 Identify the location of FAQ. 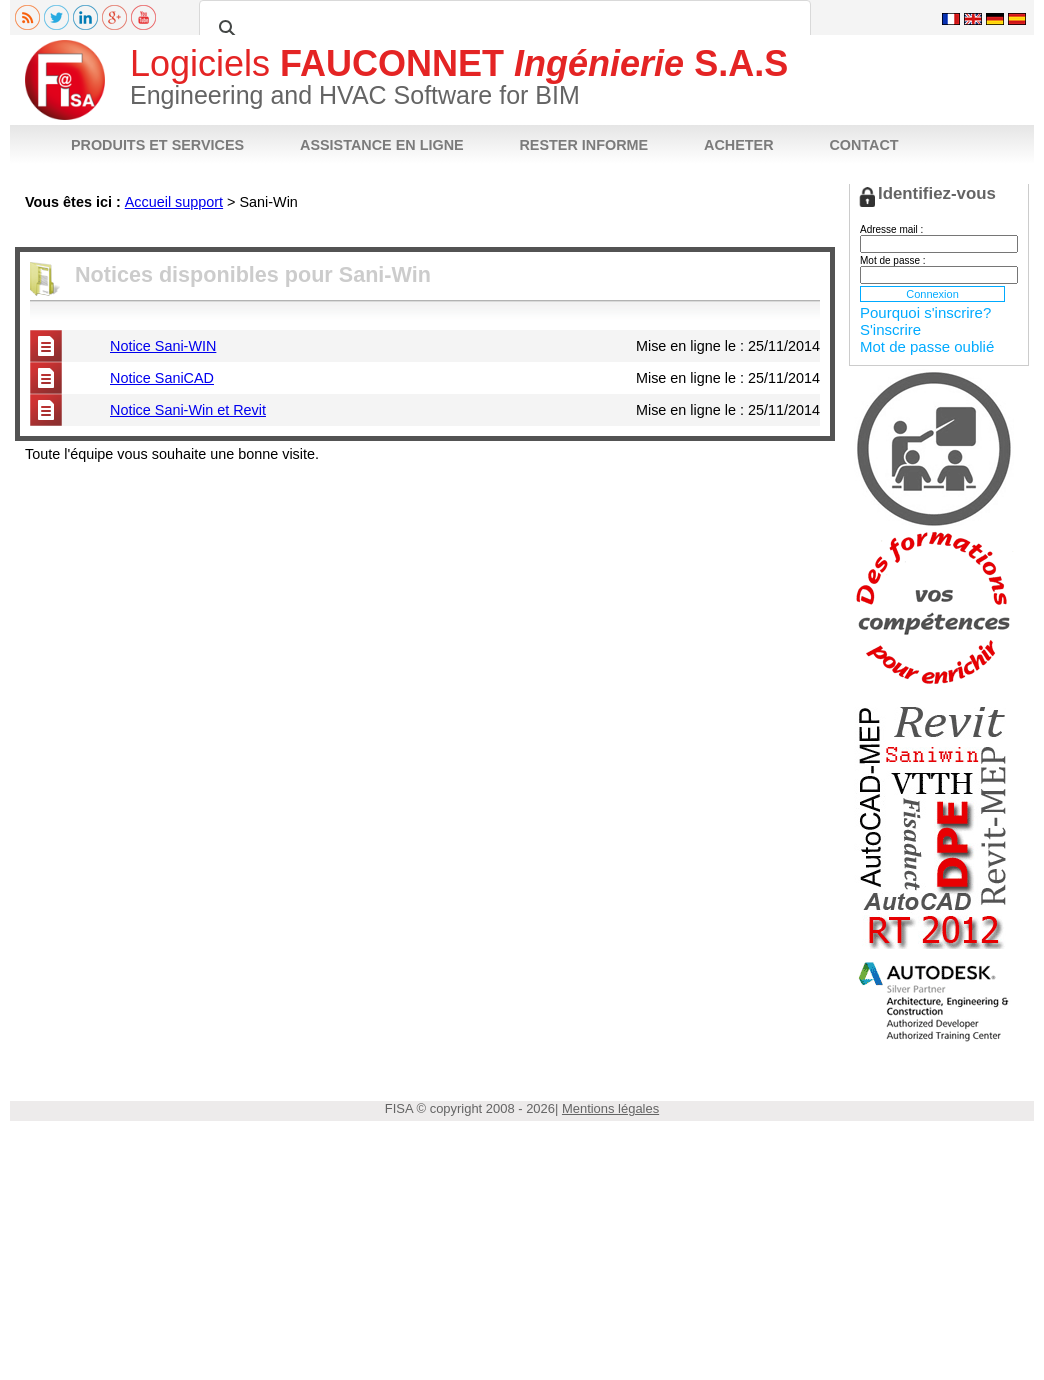
(388, 232).